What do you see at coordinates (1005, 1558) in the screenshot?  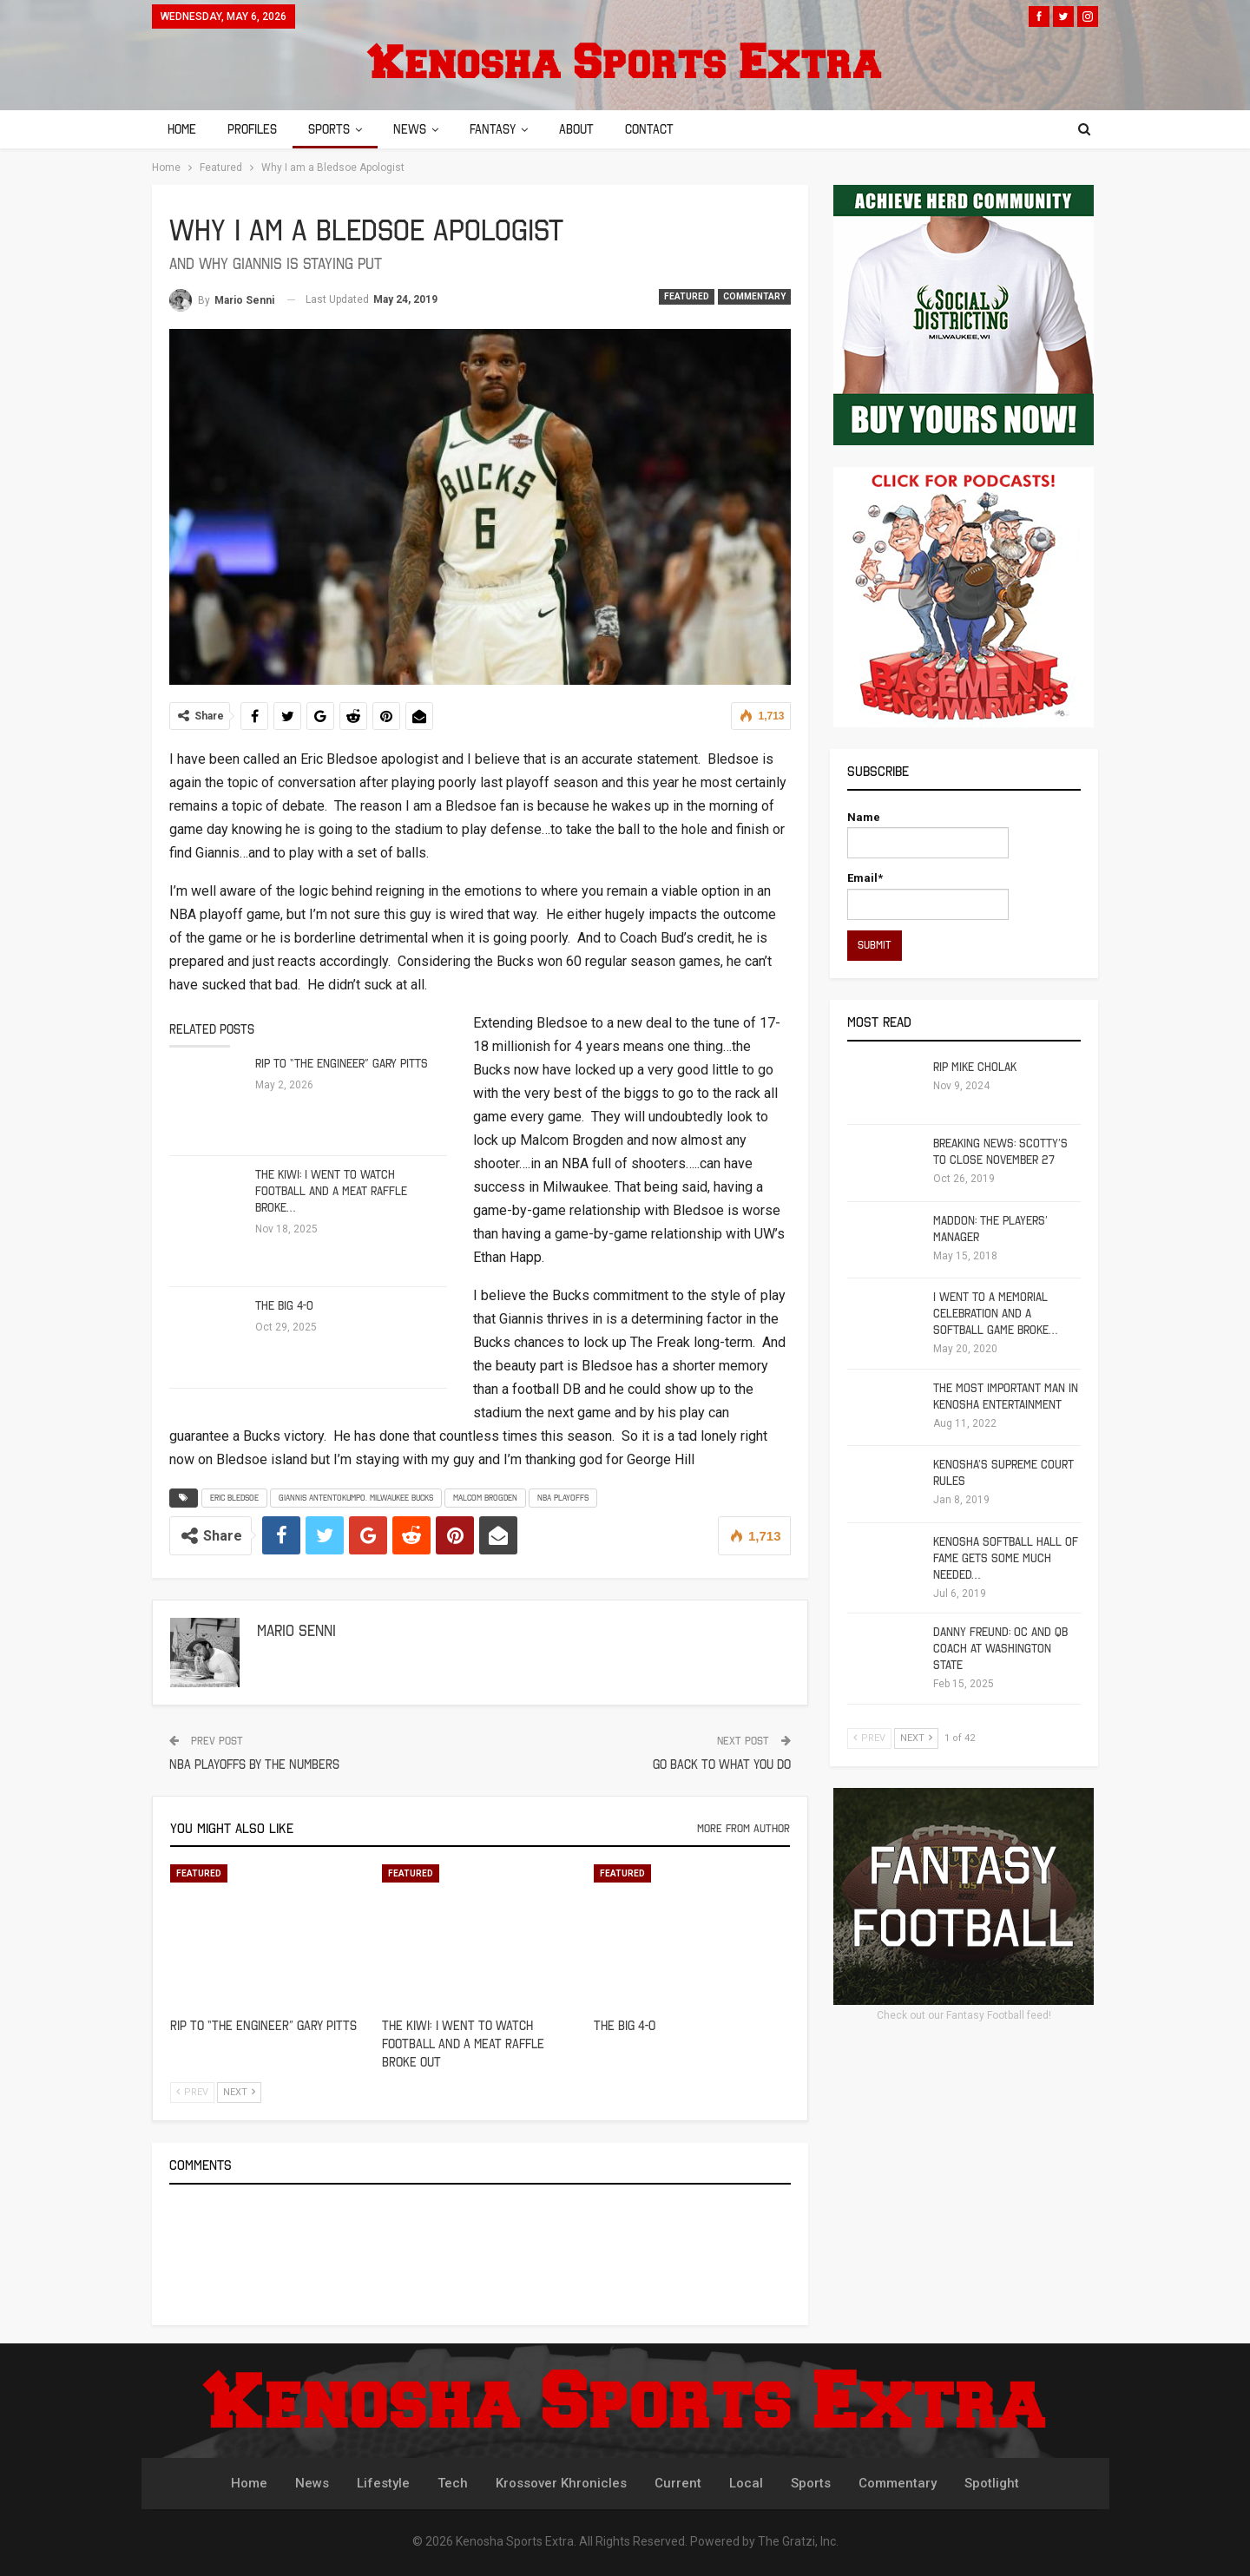 I see `Kenosha Softball Hall of Fame Gets Some Much Needed…` at bounding box center [1005, 1558].